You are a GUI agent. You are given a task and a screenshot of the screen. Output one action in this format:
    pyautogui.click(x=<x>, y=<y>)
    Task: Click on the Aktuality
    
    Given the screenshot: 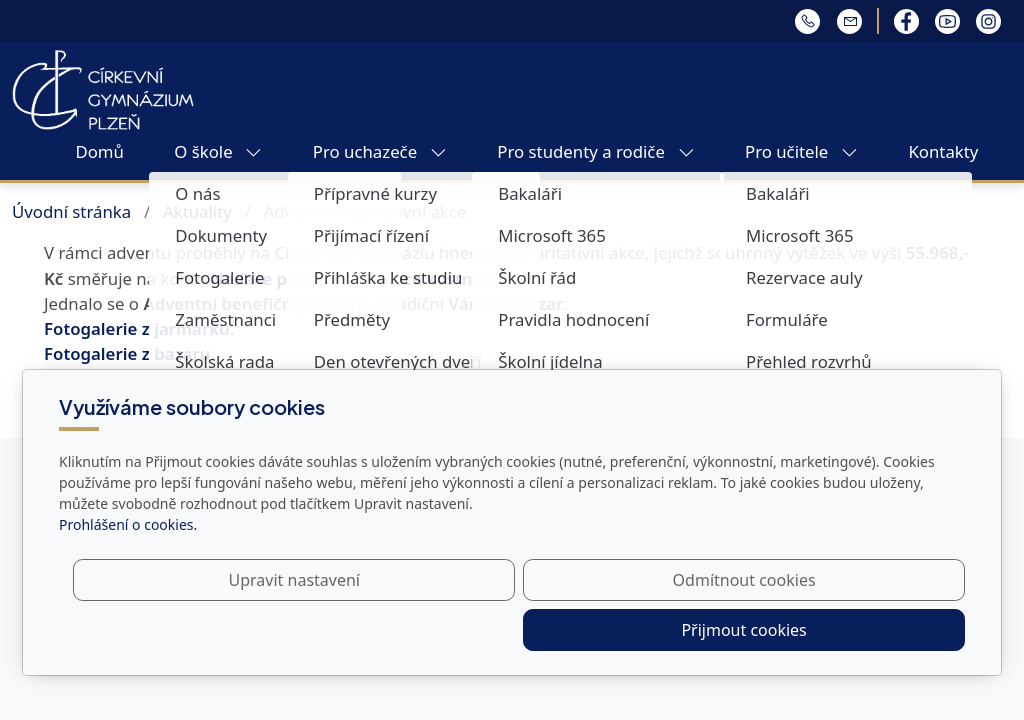 What is the action you would take?
    pyautogui.click(x=197, y=211)
    